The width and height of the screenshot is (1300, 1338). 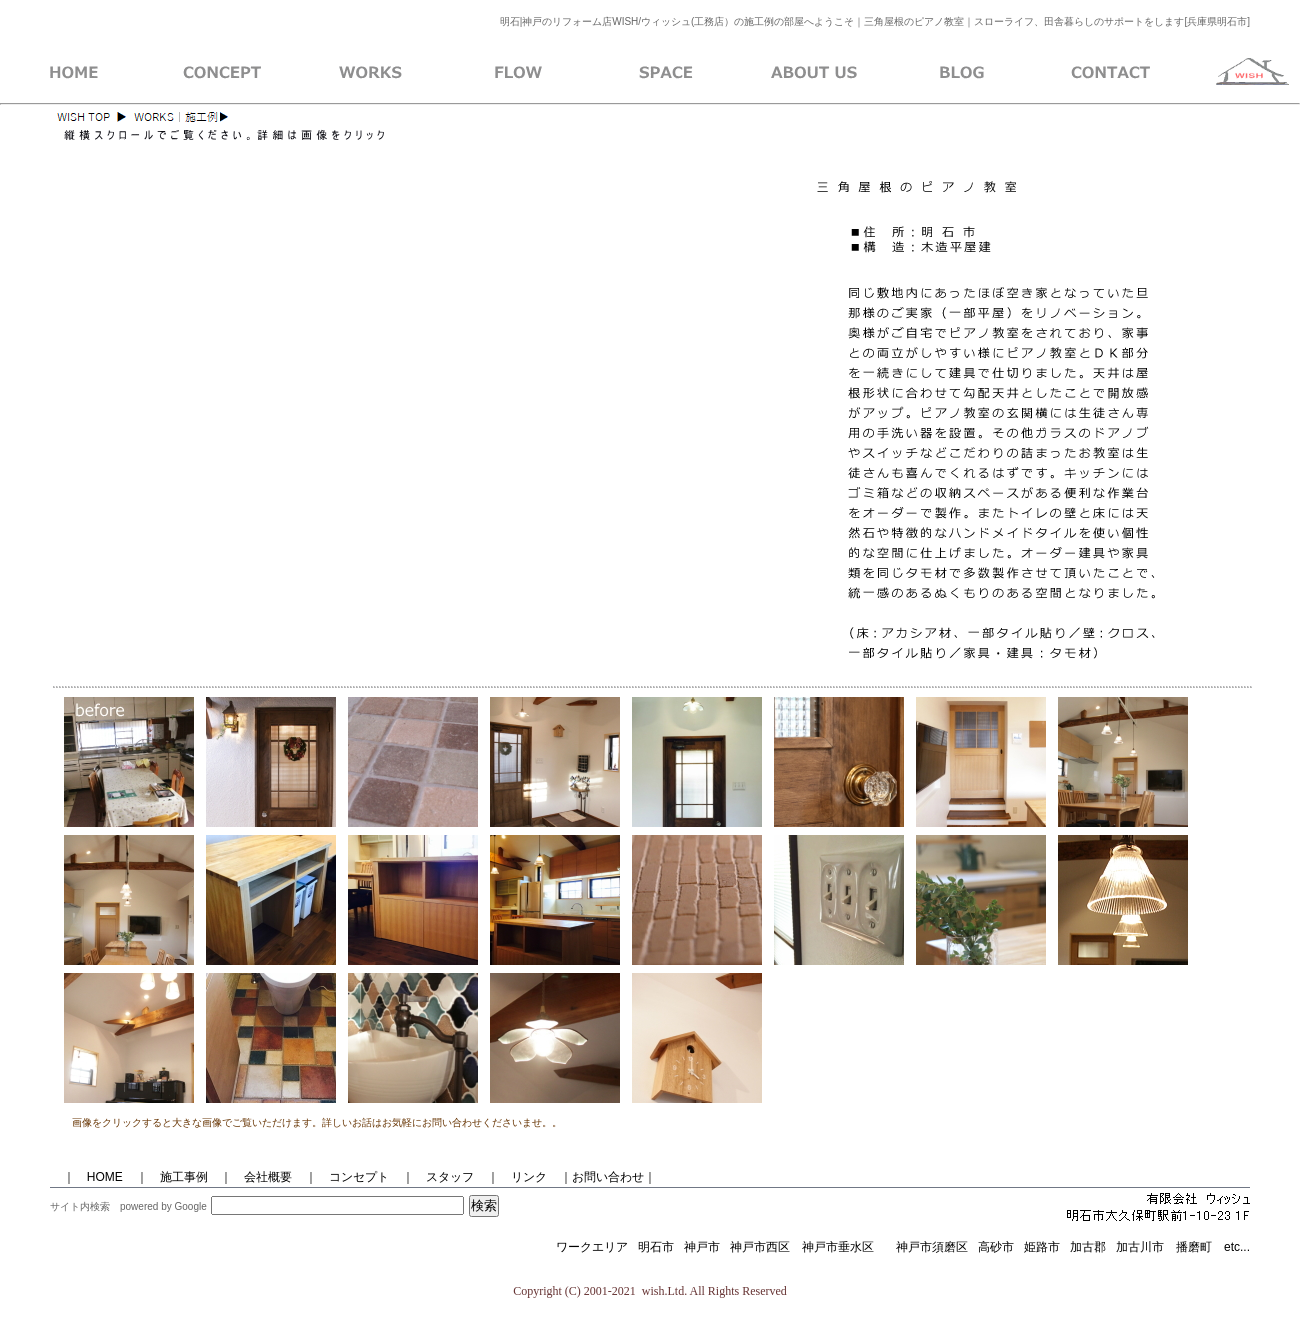 I want to click on お問い合わせ, so click(x=1110, y=73).